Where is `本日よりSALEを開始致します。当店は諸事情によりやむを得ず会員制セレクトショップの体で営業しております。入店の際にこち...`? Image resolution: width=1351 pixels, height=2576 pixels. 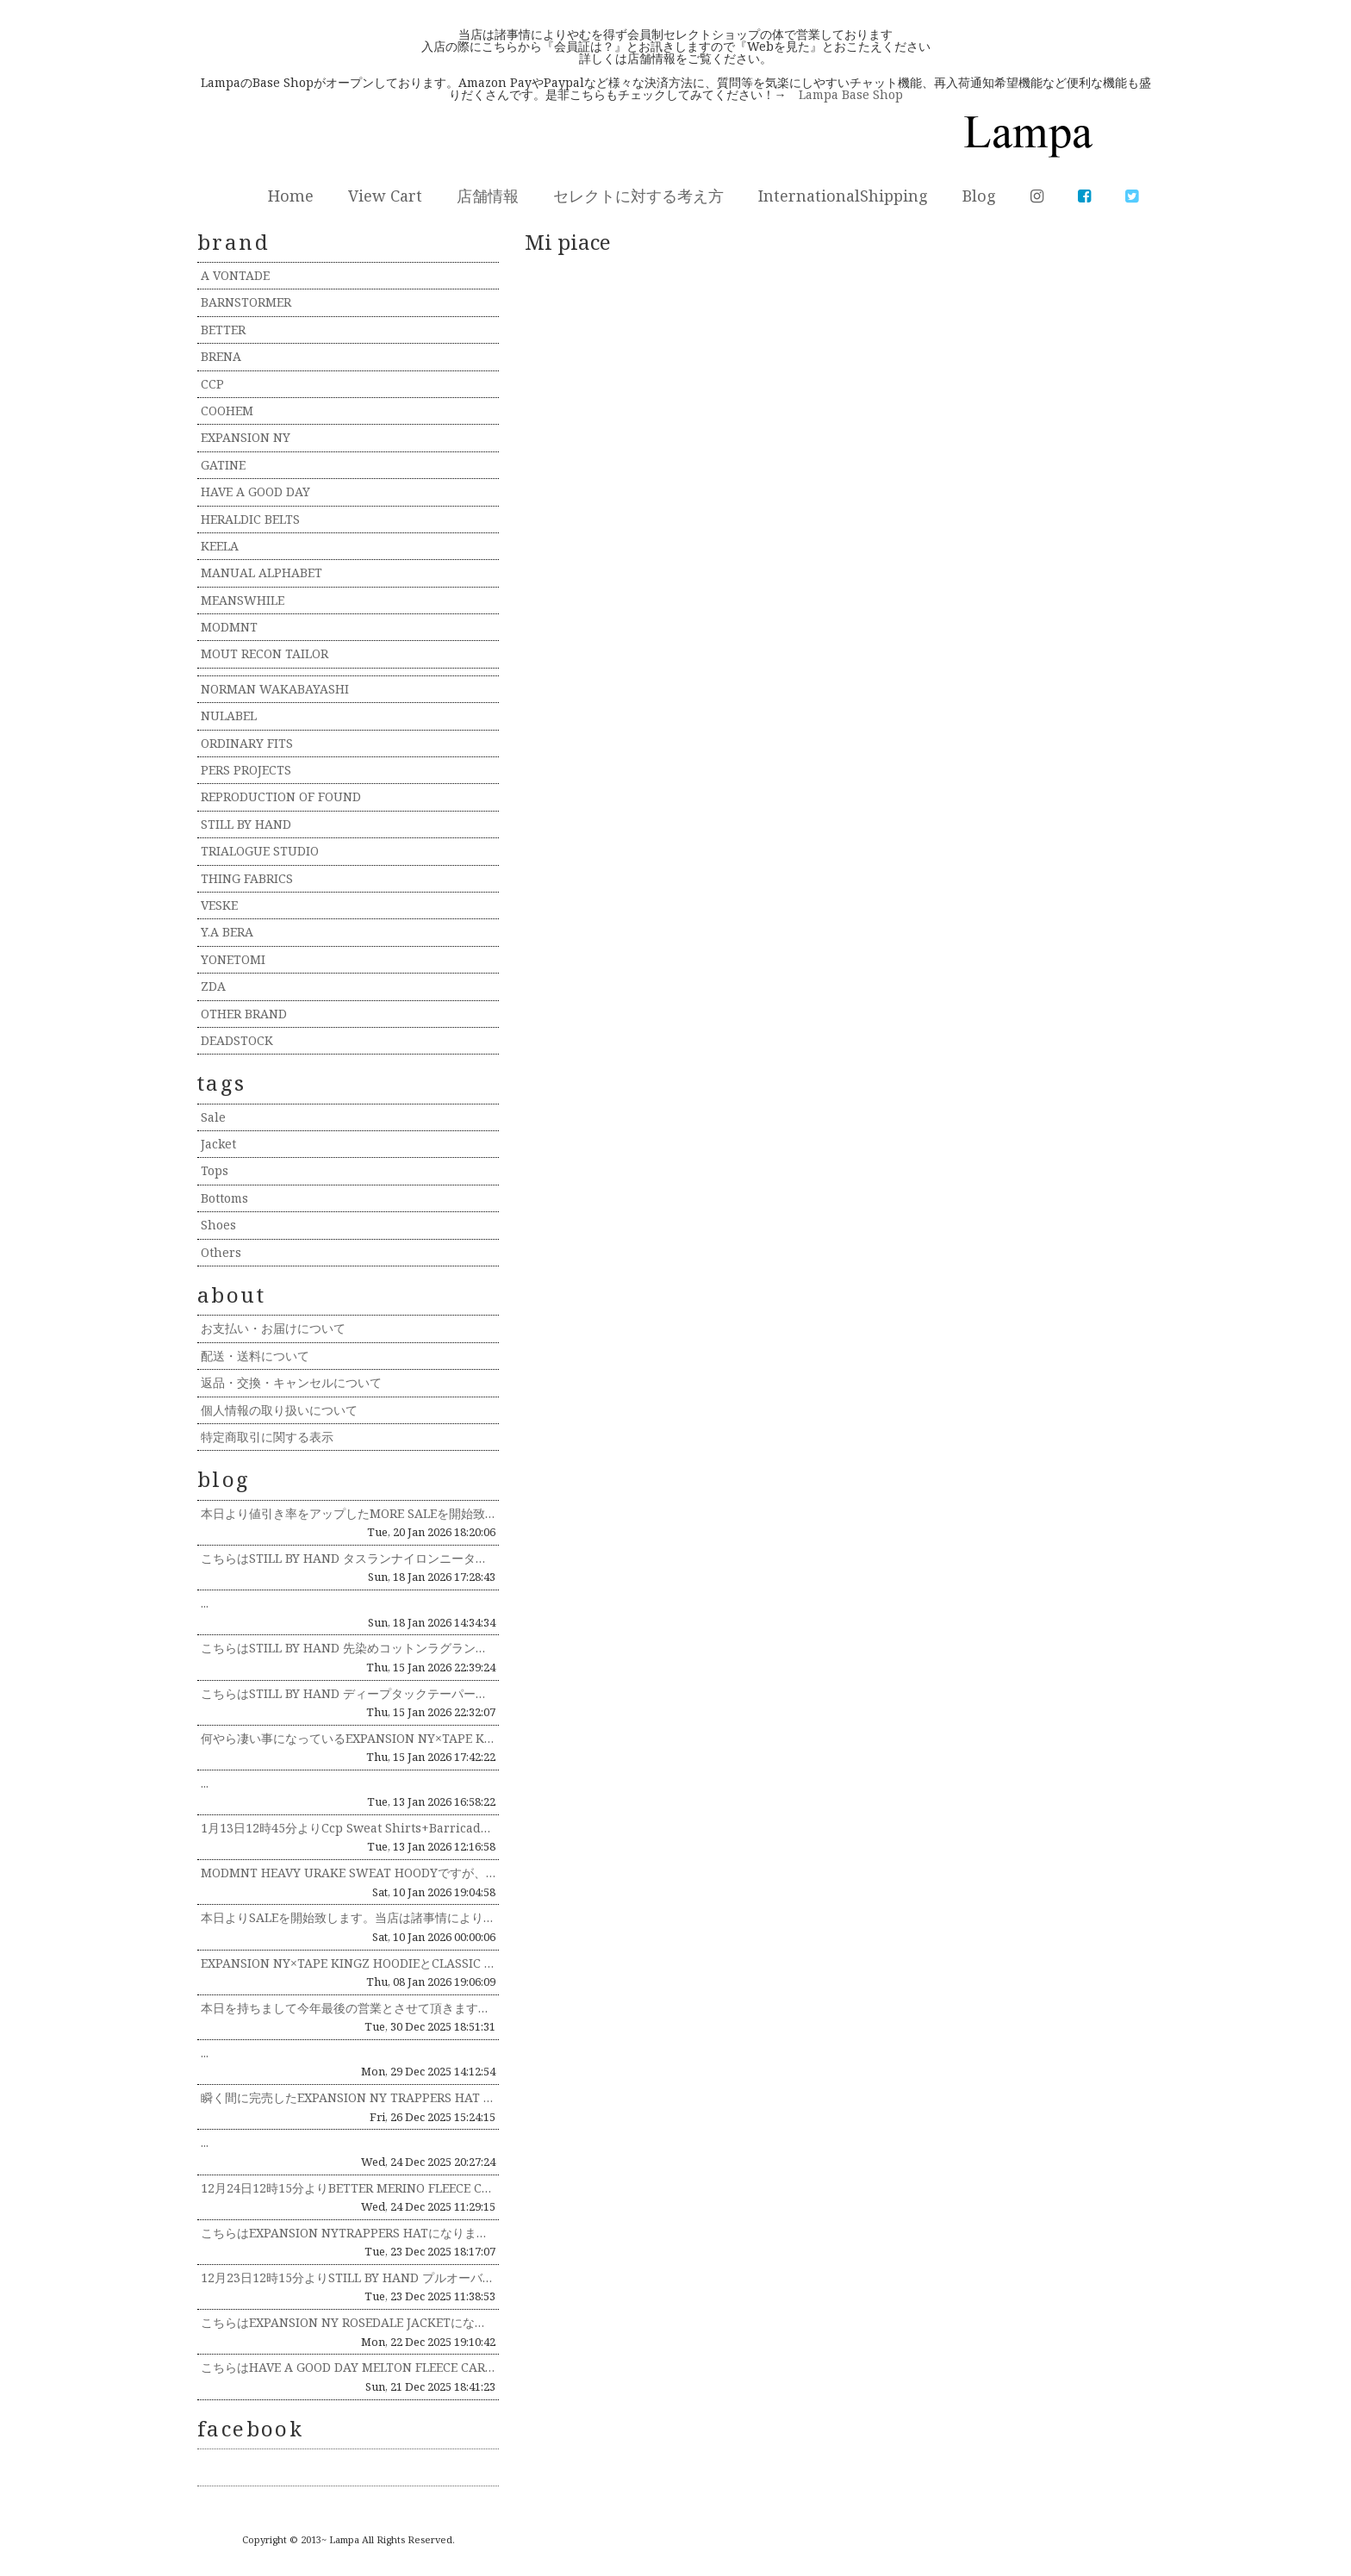 本日よりSALEを開始致します。当店は諸事情によりやむを得ず会員制セレクトショップの体で営業しております。入店の際にこち... is located at coordinates (348, 1917).